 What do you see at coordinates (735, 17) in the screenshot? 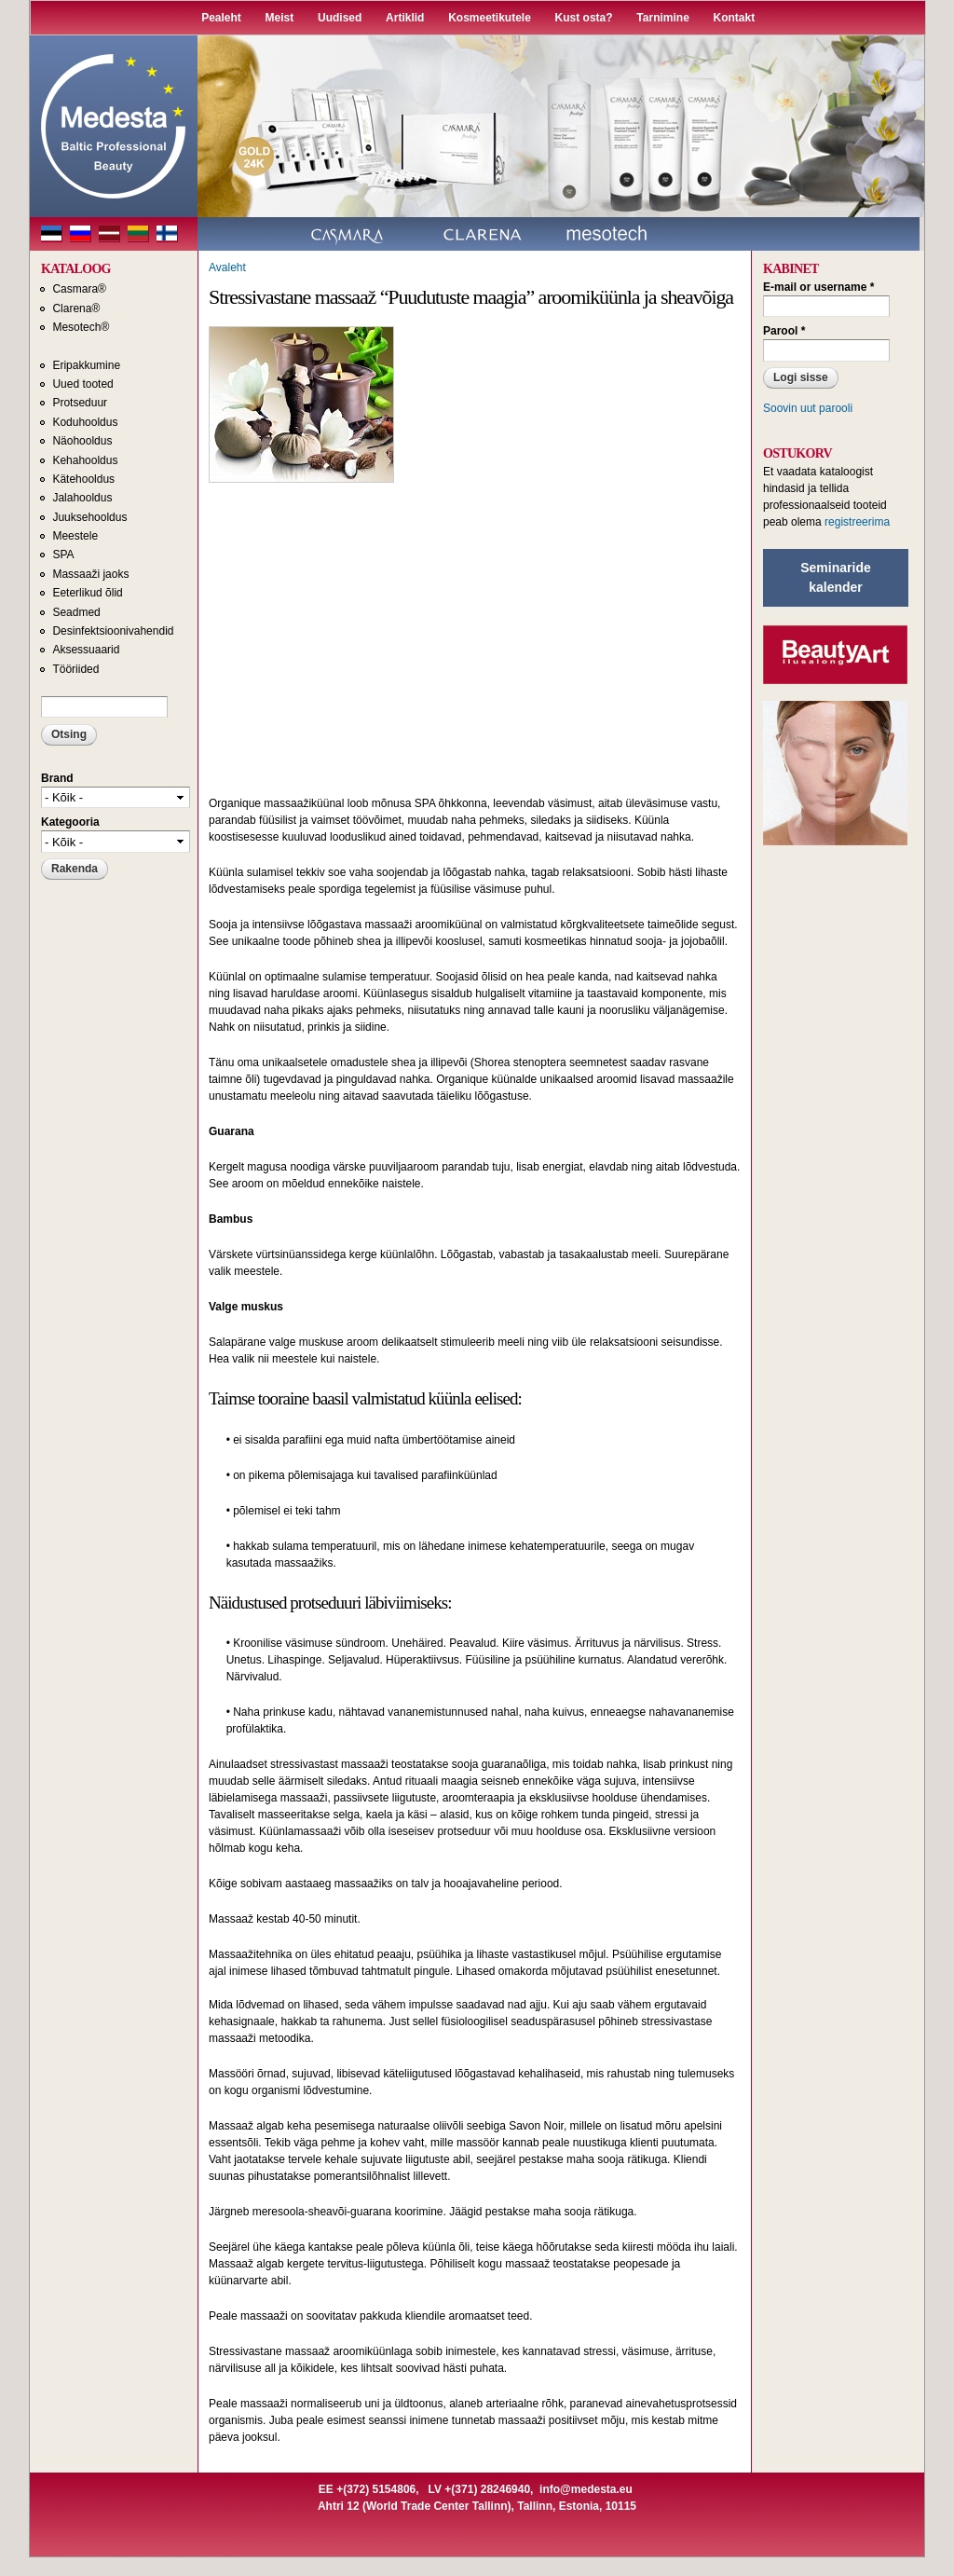
I see `Kontakt` at bounding box center [735, 17].